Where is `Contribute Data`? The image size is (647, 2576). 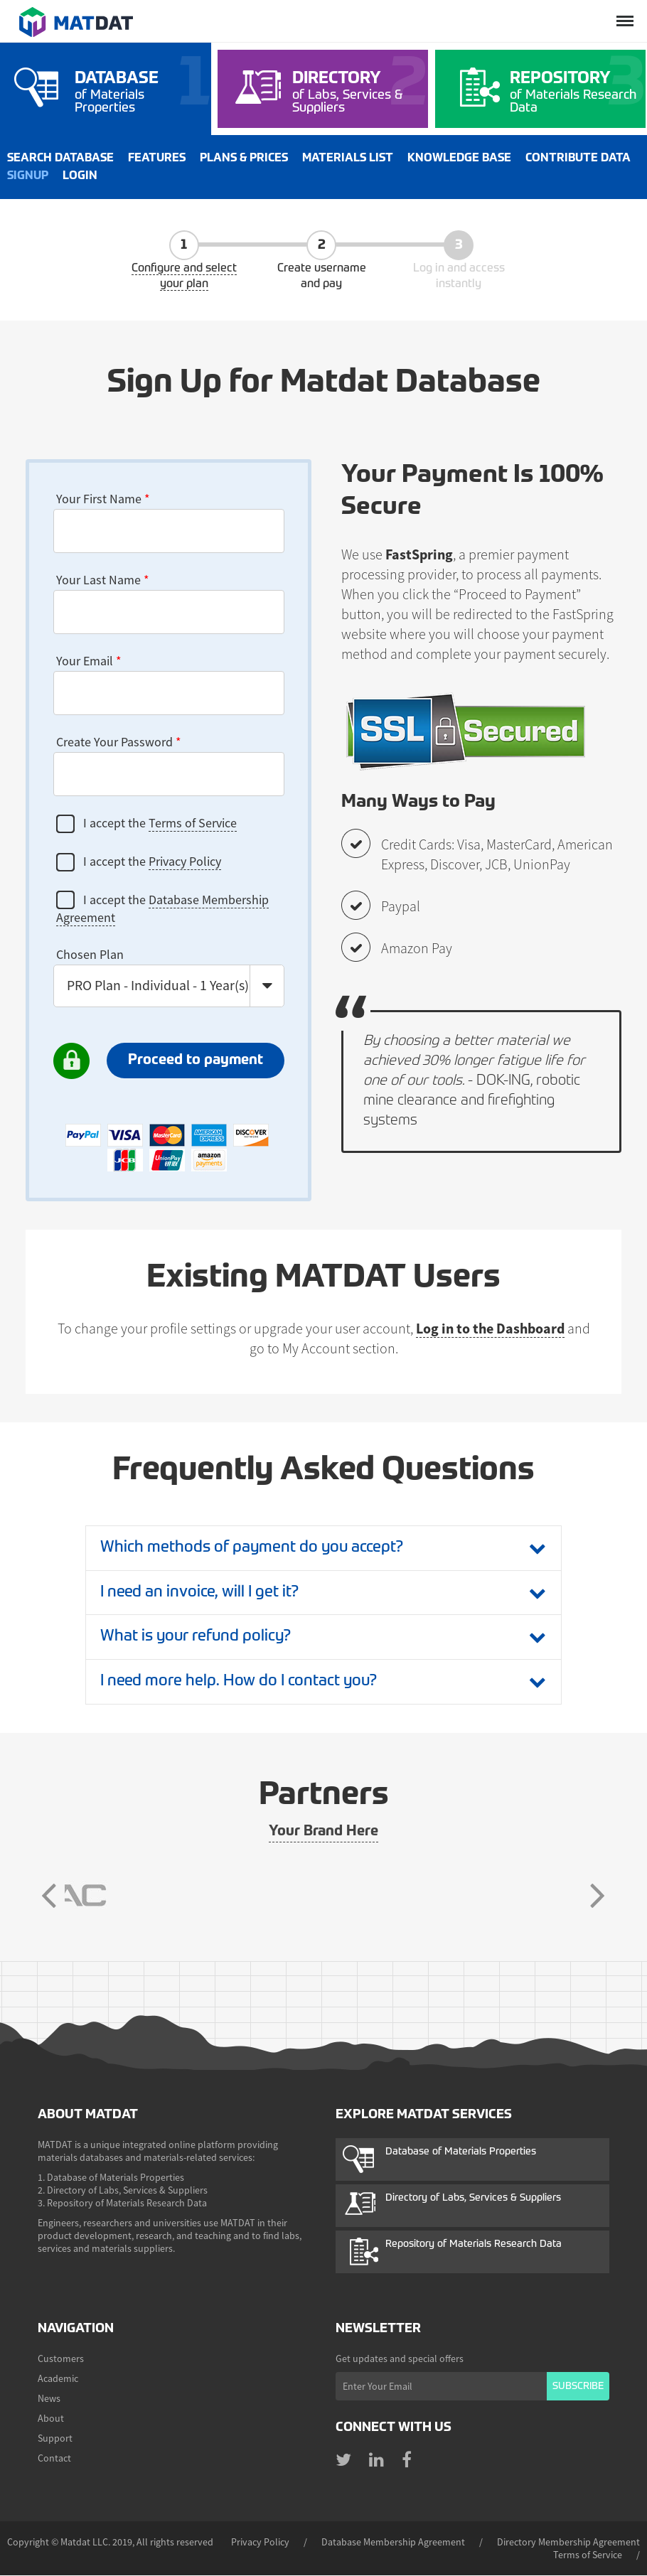 Contribute Data is located at coordinates (578, 158).